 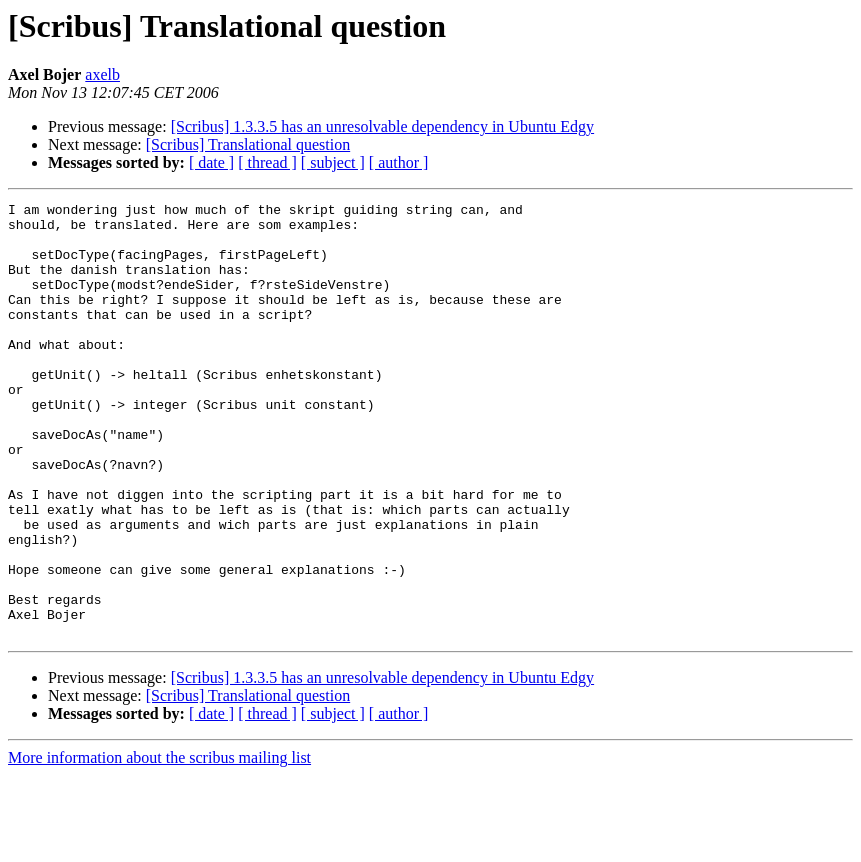 I want to click on More information about the scribus mailing list, so click(x=159, y=844).